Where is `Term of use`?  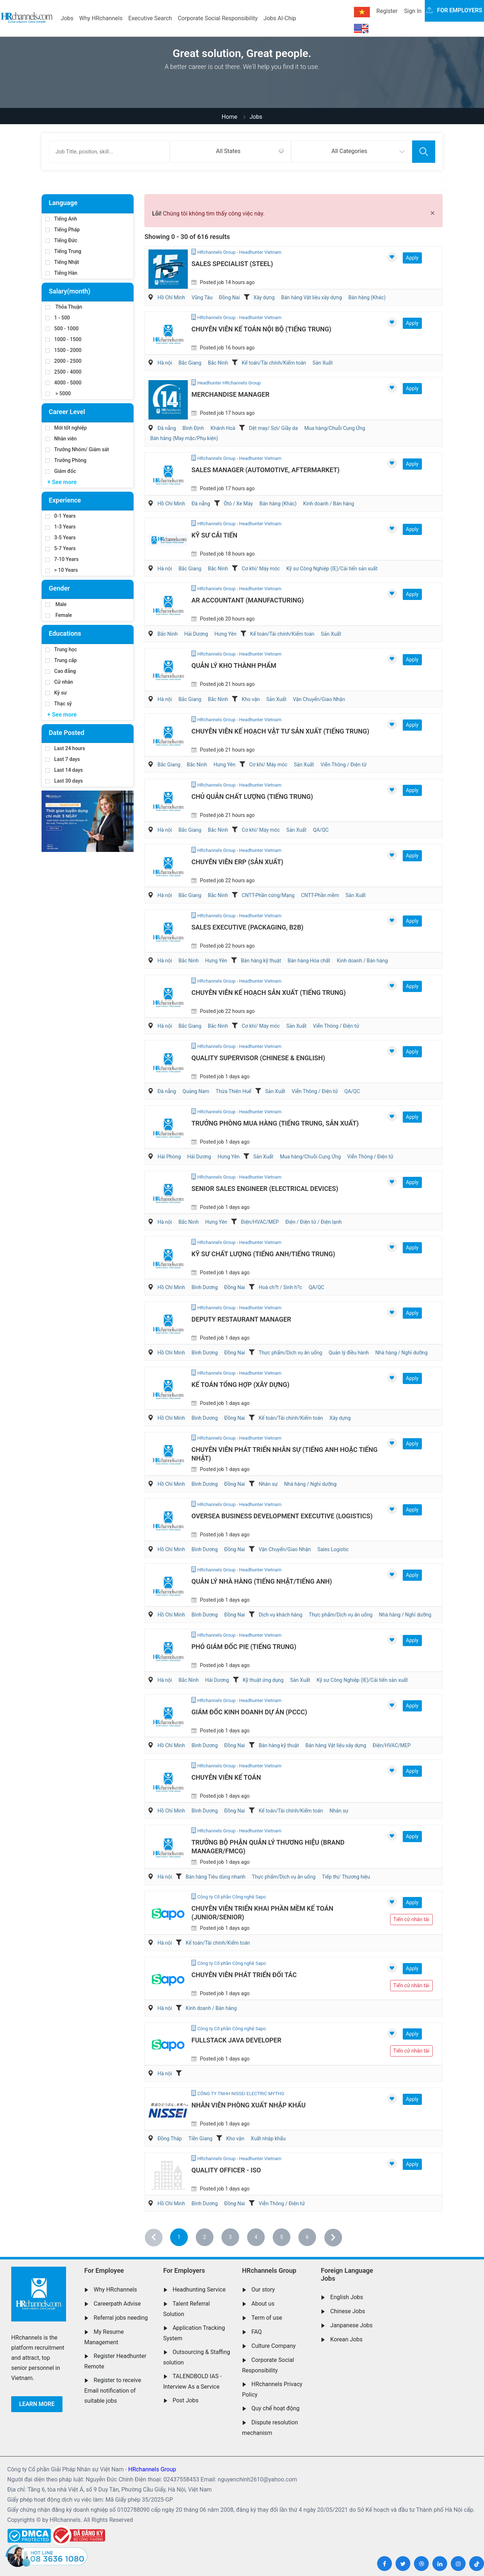
Term of use is located at coordinates (266, 2317).